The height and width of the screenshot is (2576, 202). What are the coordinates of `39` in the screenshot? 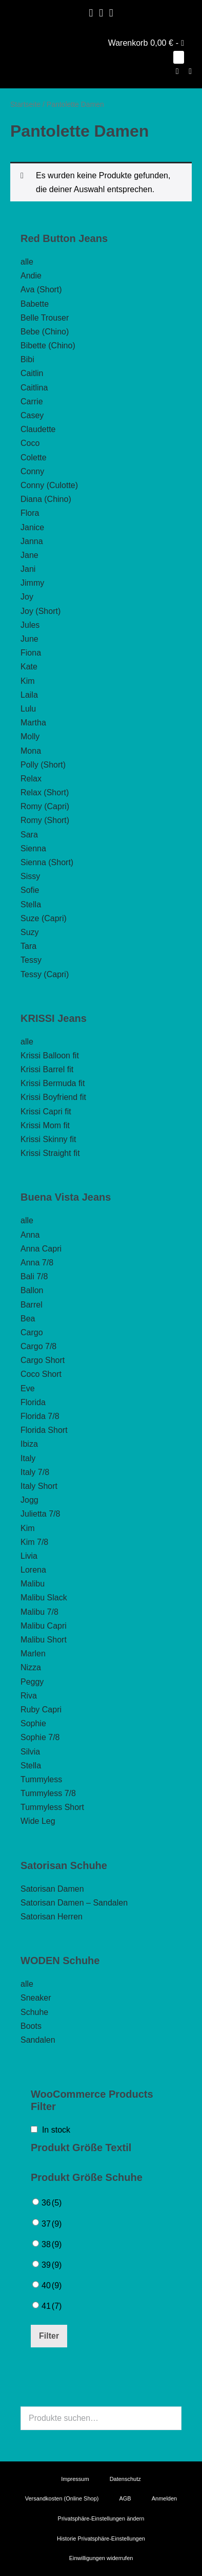 It's located at (52, 2265).